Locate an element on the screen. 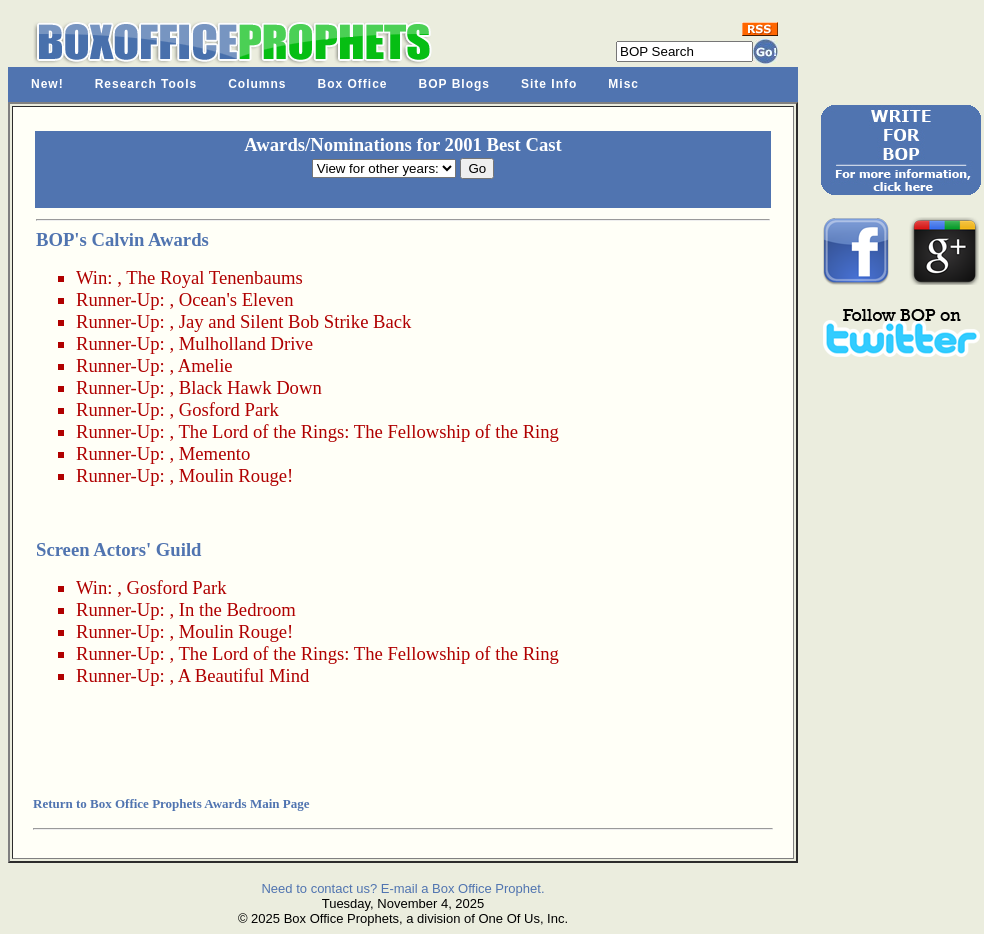 The width and height of the screenshot is (984, 934). Gosford Park is located at coordinates (229, 409).